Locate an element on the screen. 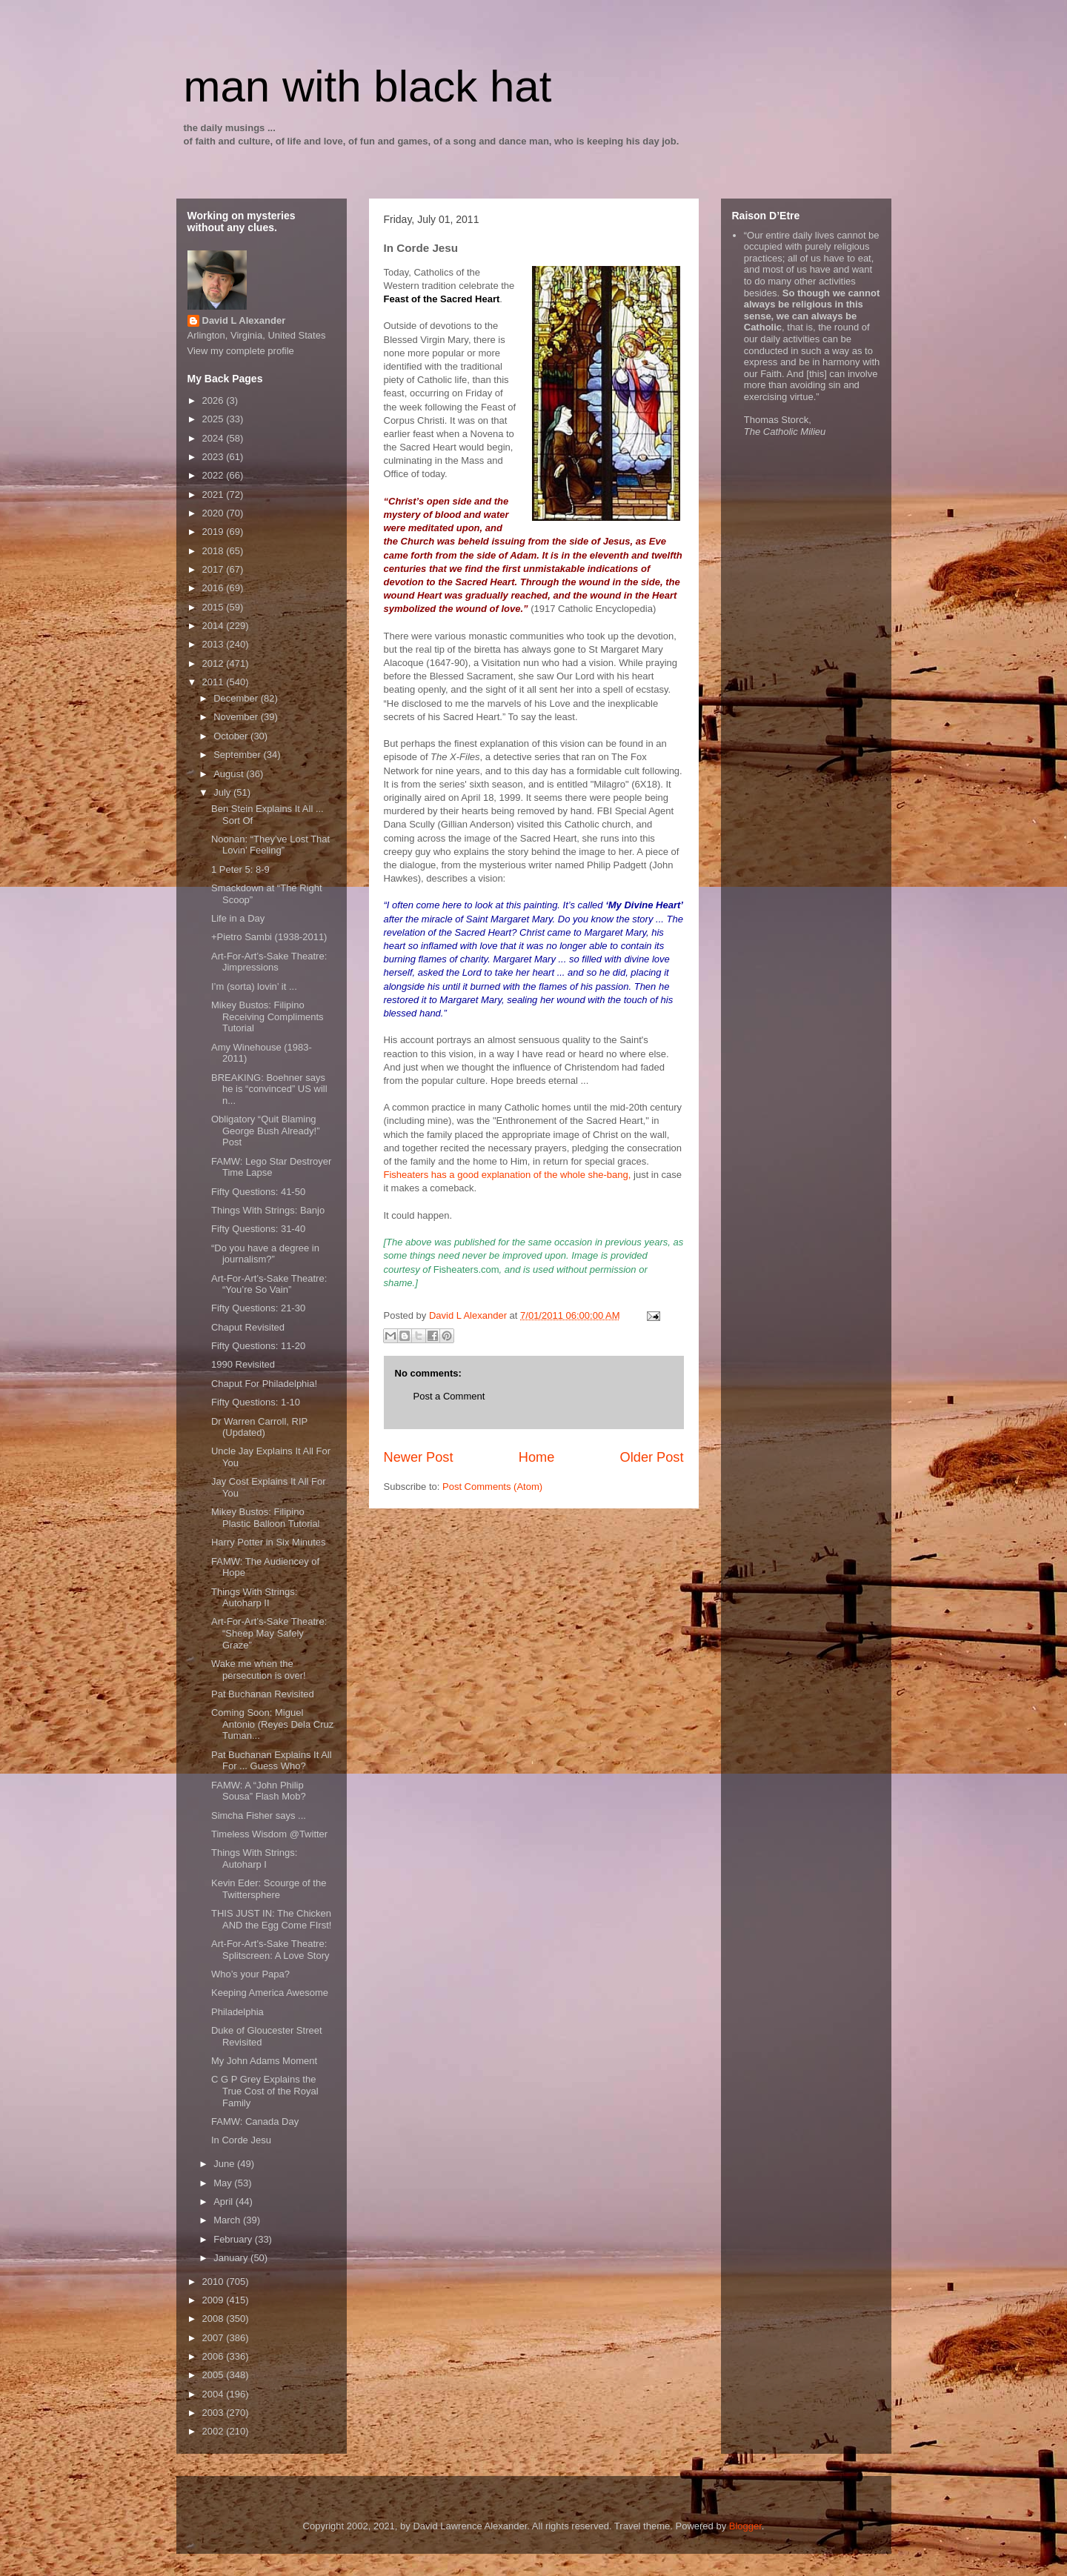 The height and width of the screenshot is (2576, 1067). June is located at coordinates (225, 2163).